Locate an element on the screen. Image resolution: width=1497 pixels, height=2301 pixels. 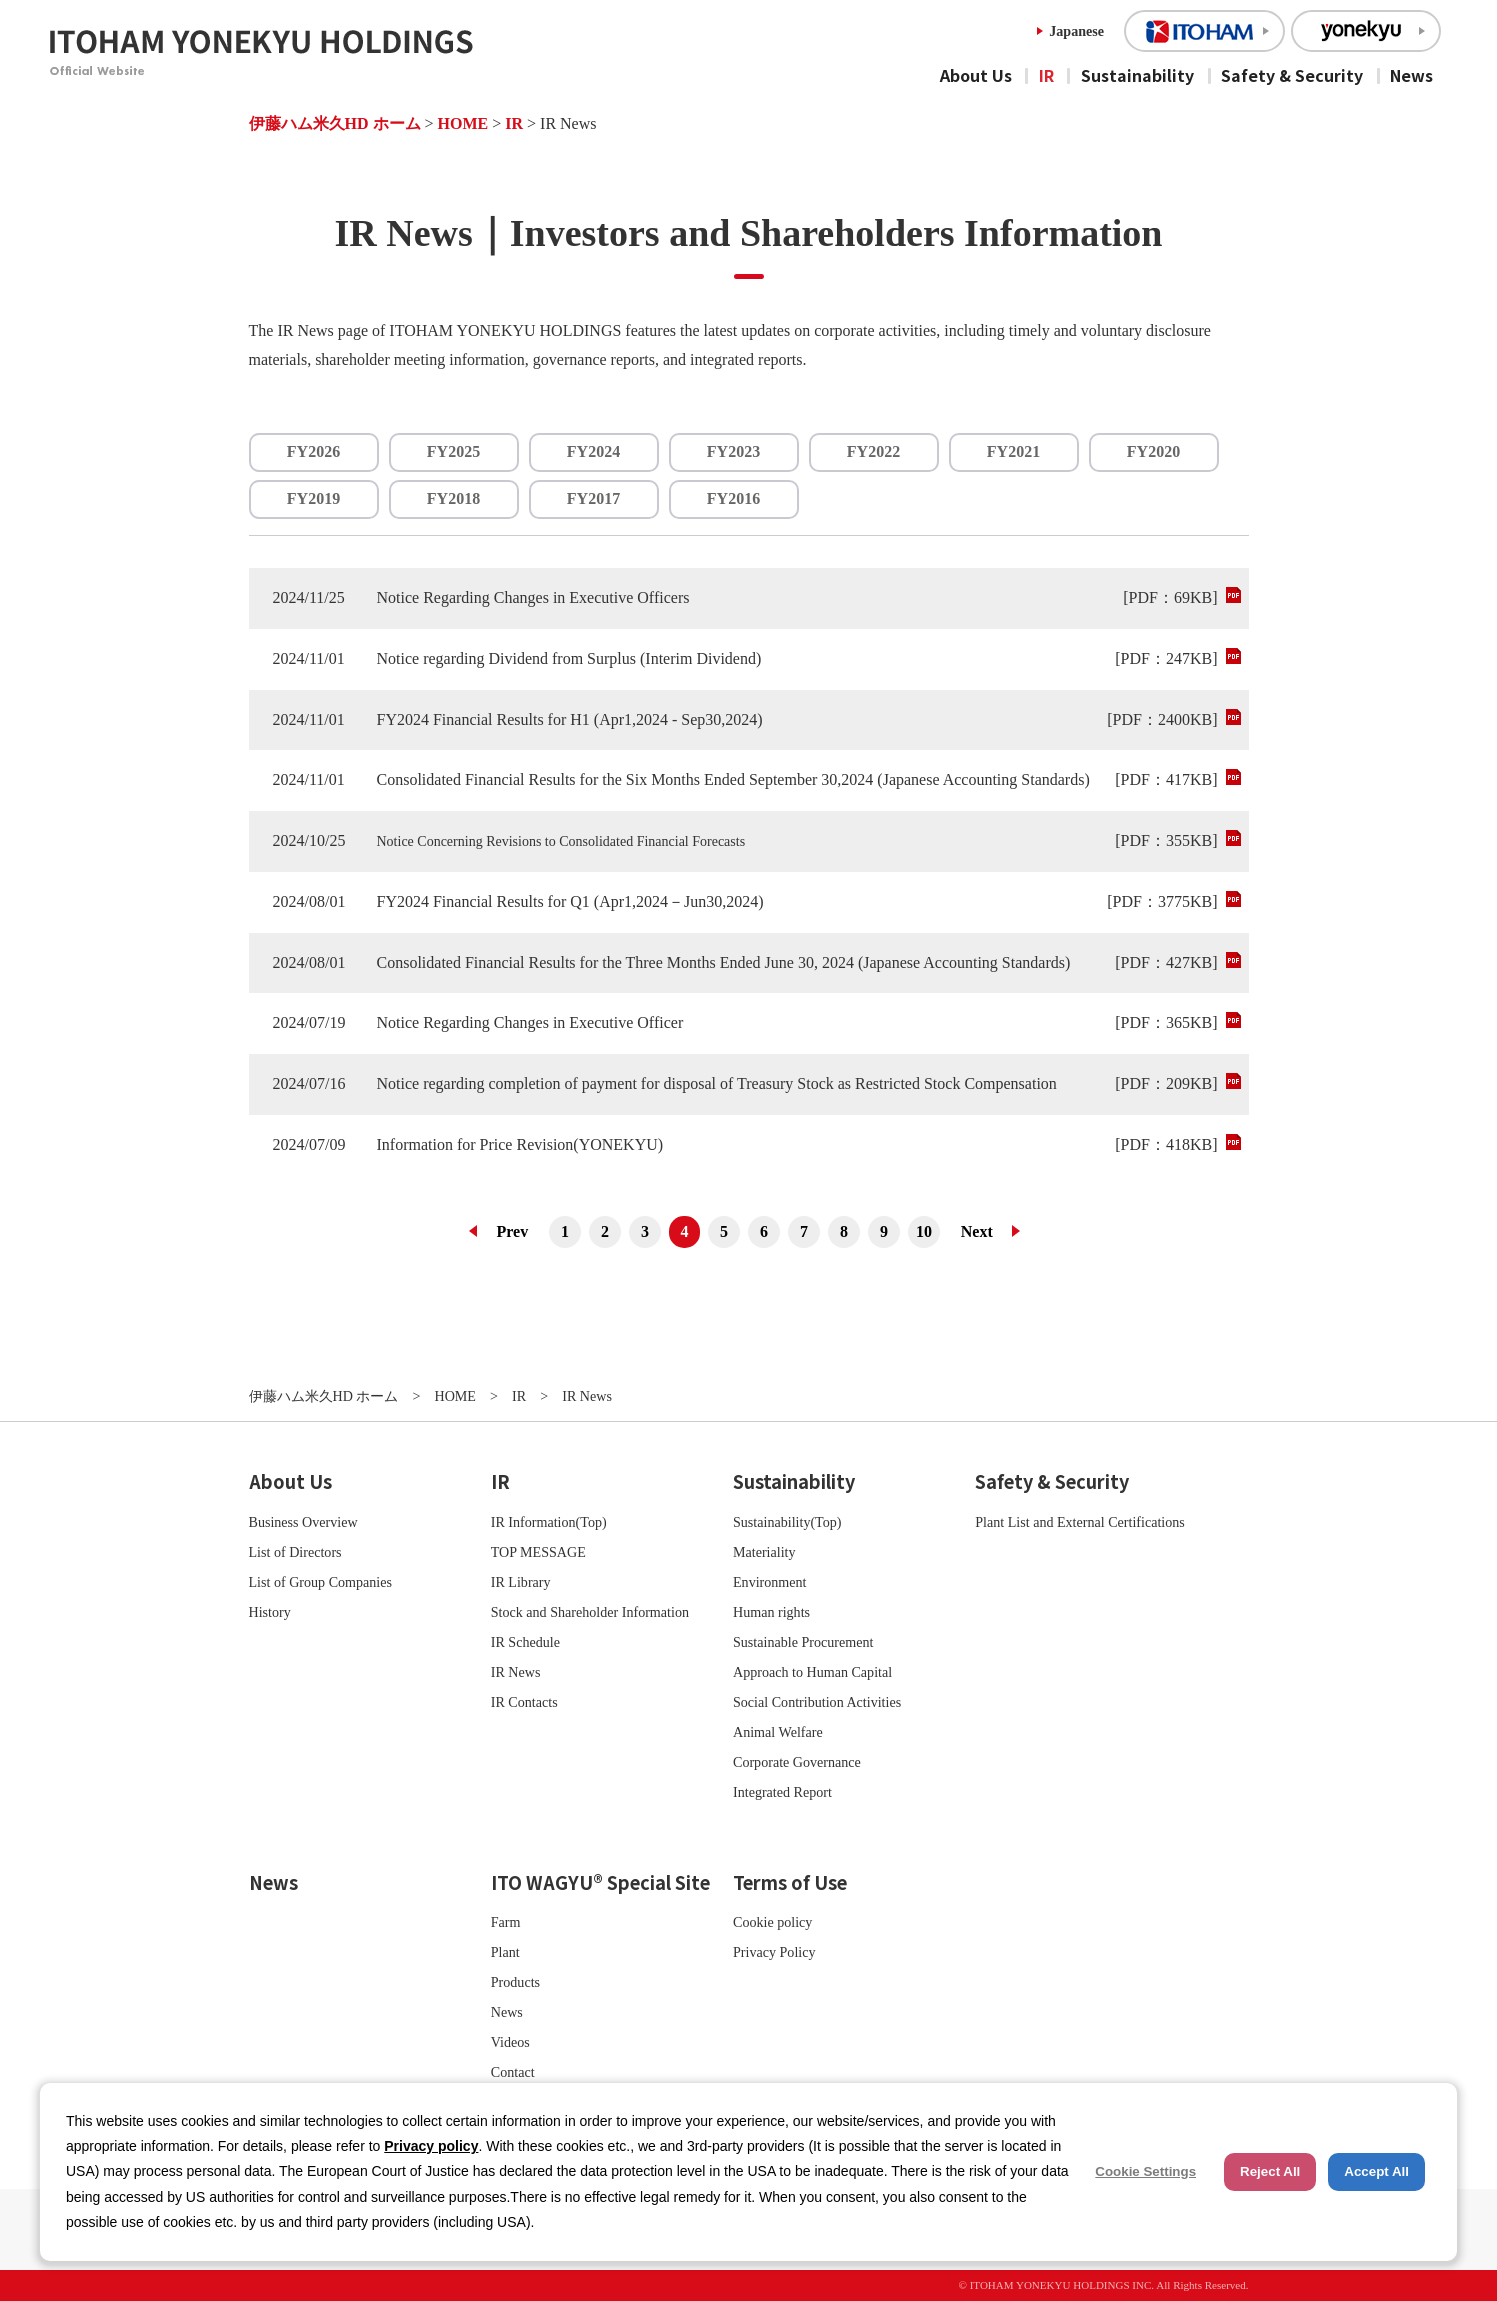
About Us is located at coordinates (976, 75).